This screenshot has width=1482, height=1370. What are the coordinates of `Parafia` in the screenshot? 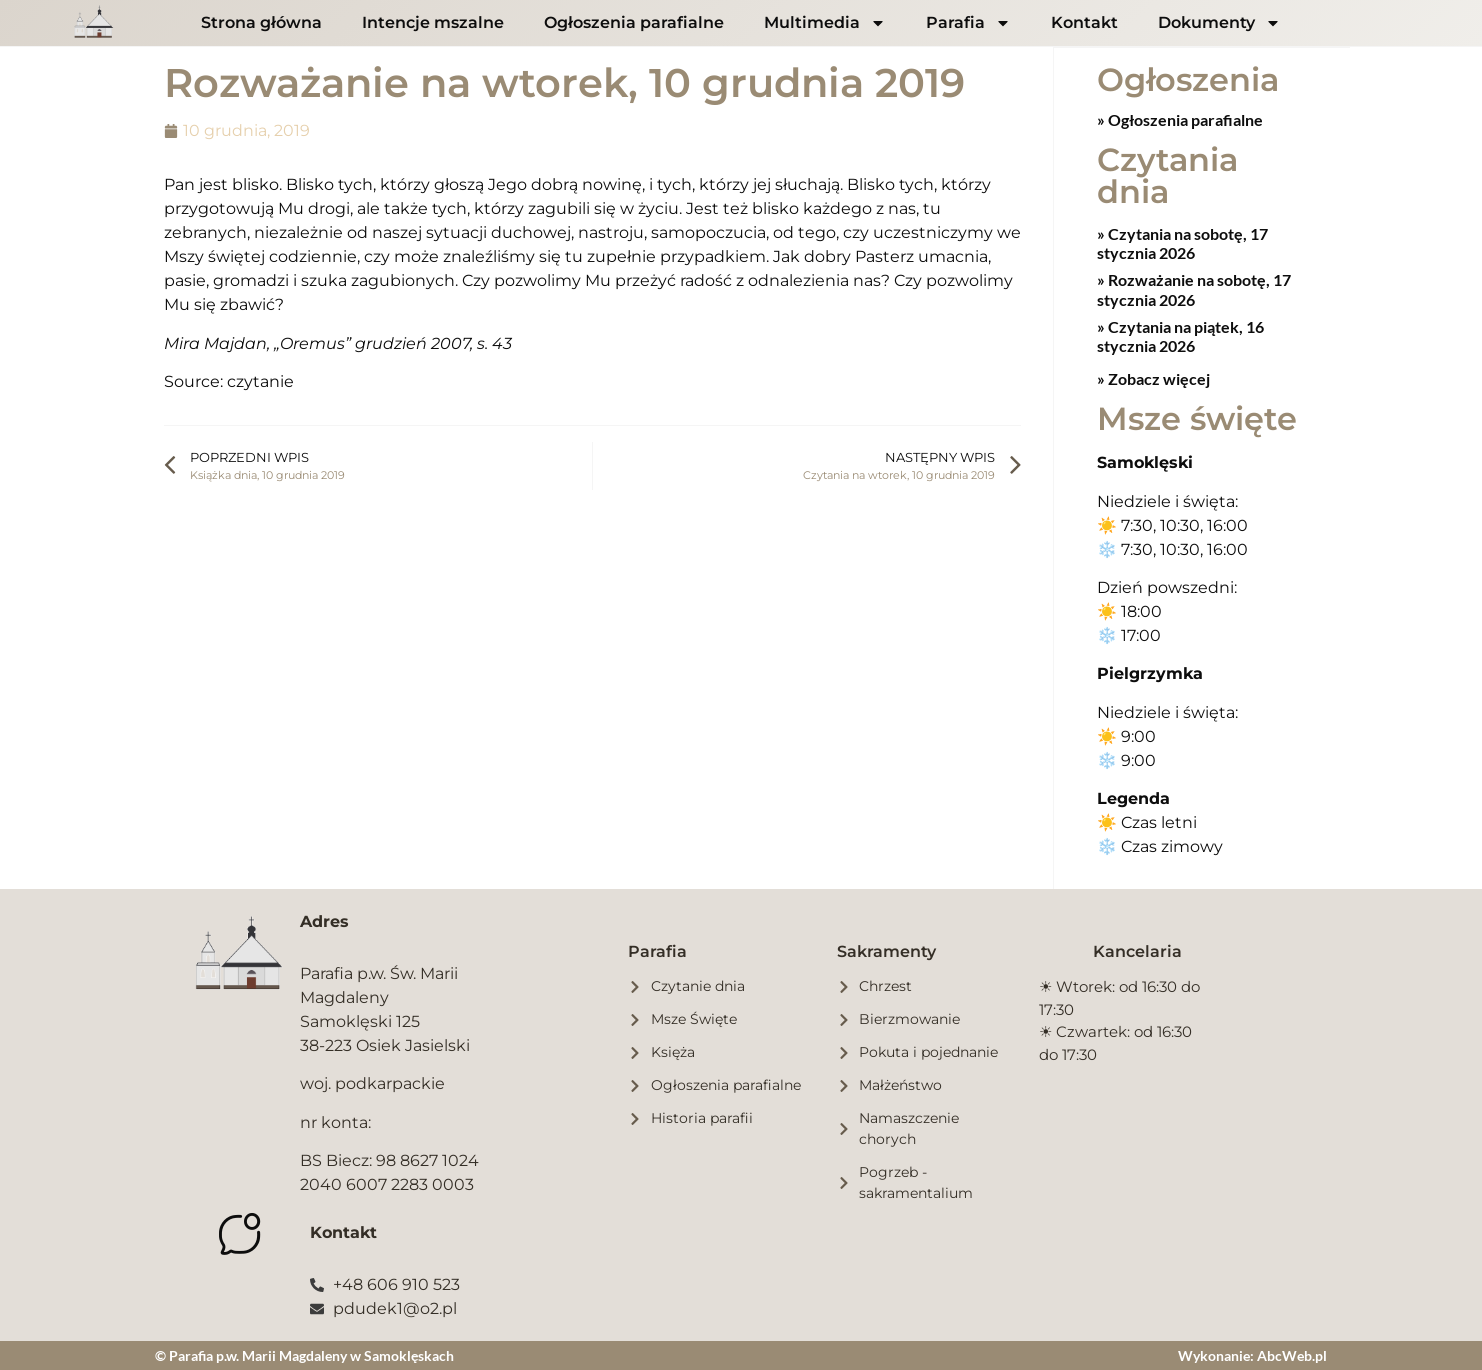 It's located at (968, 23).